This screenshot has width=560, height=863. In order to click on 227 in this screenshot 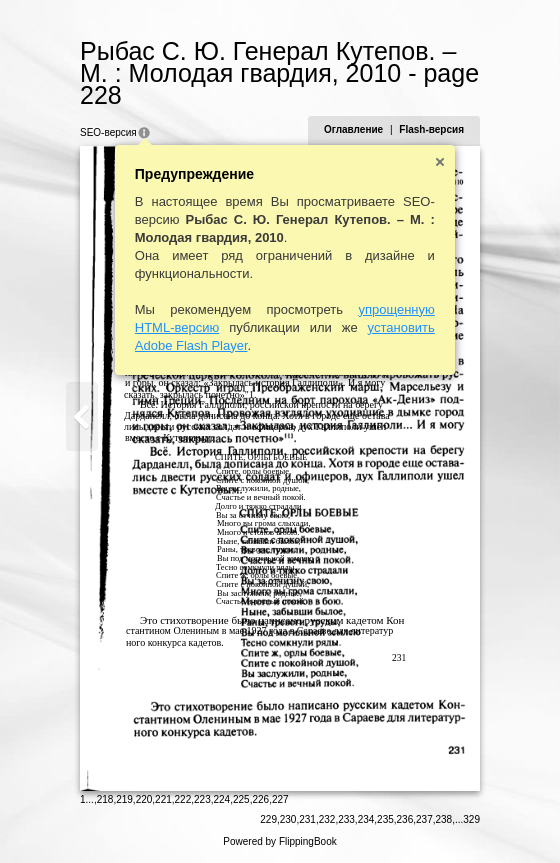, I will do `click(280, 799)`.